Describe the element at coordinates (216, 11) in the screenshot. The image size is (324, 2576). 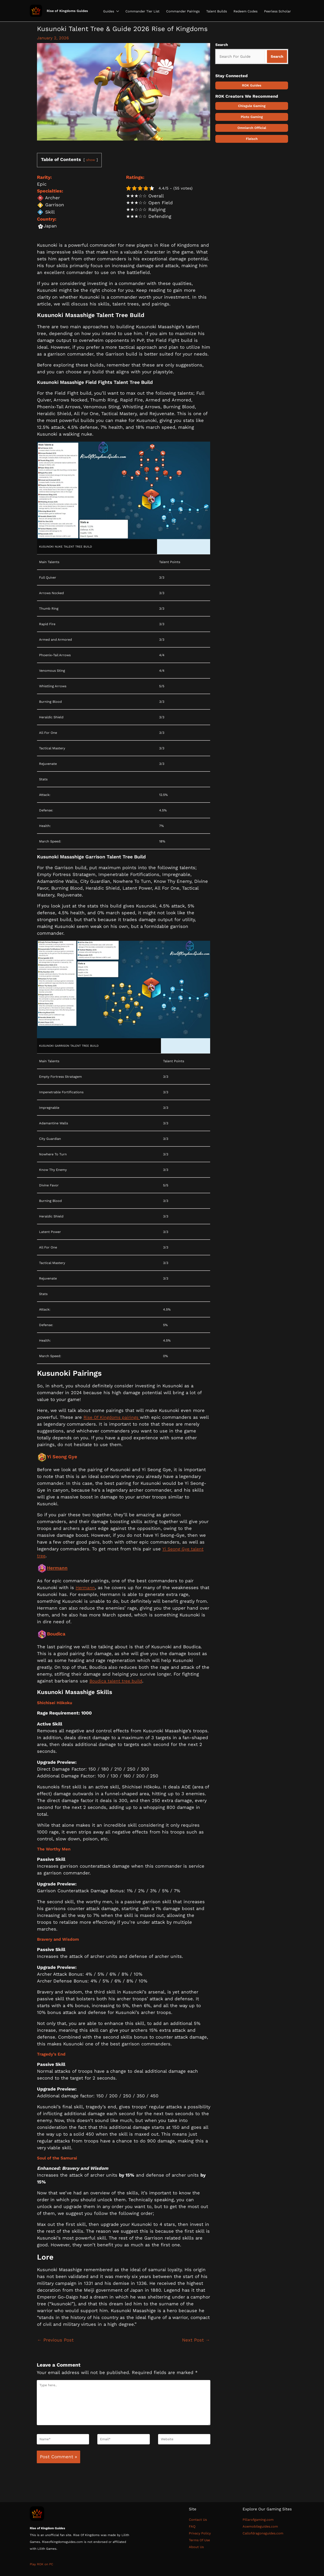
I see `Talent Builds` at that location.